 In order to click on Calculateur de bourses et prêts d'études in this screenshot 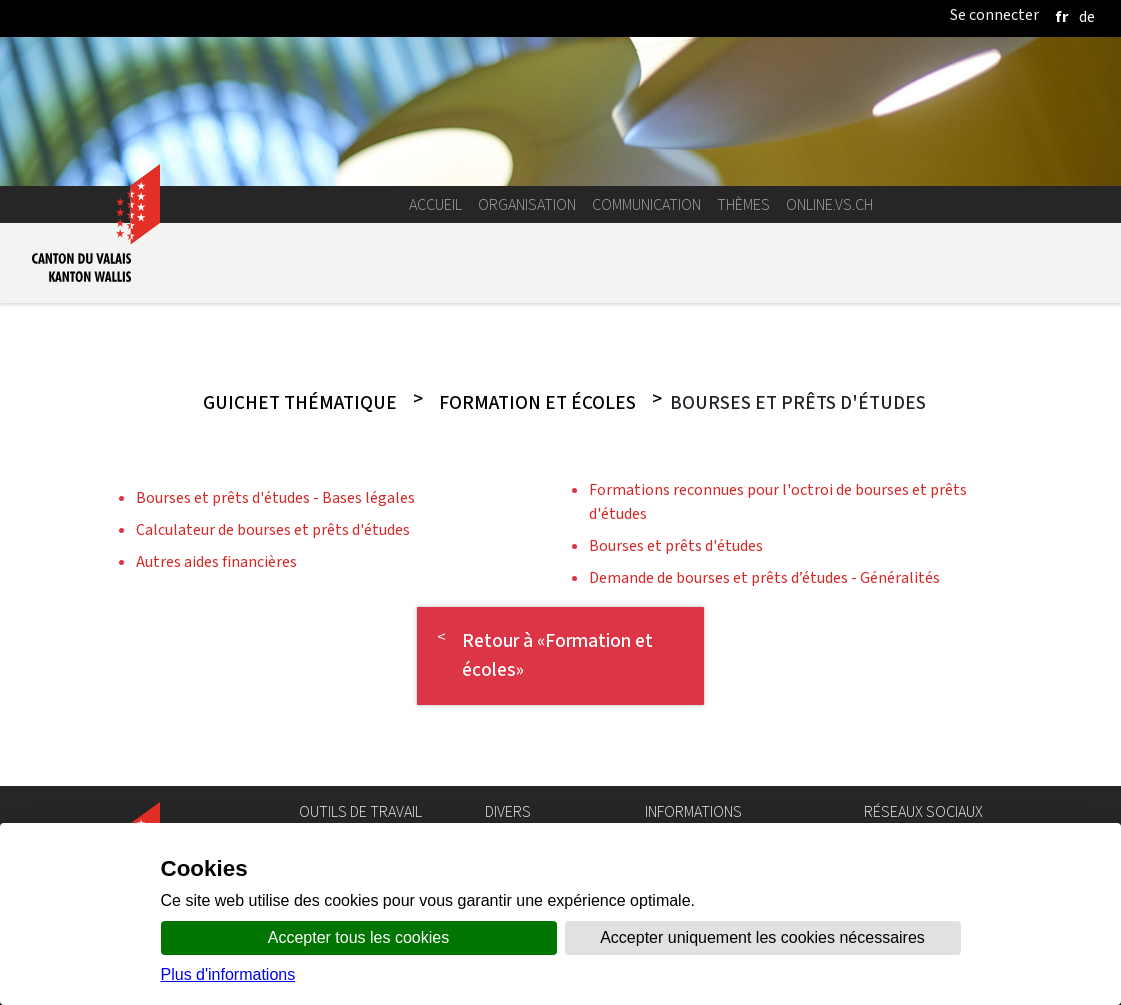, I will do `click(273, 529)`.